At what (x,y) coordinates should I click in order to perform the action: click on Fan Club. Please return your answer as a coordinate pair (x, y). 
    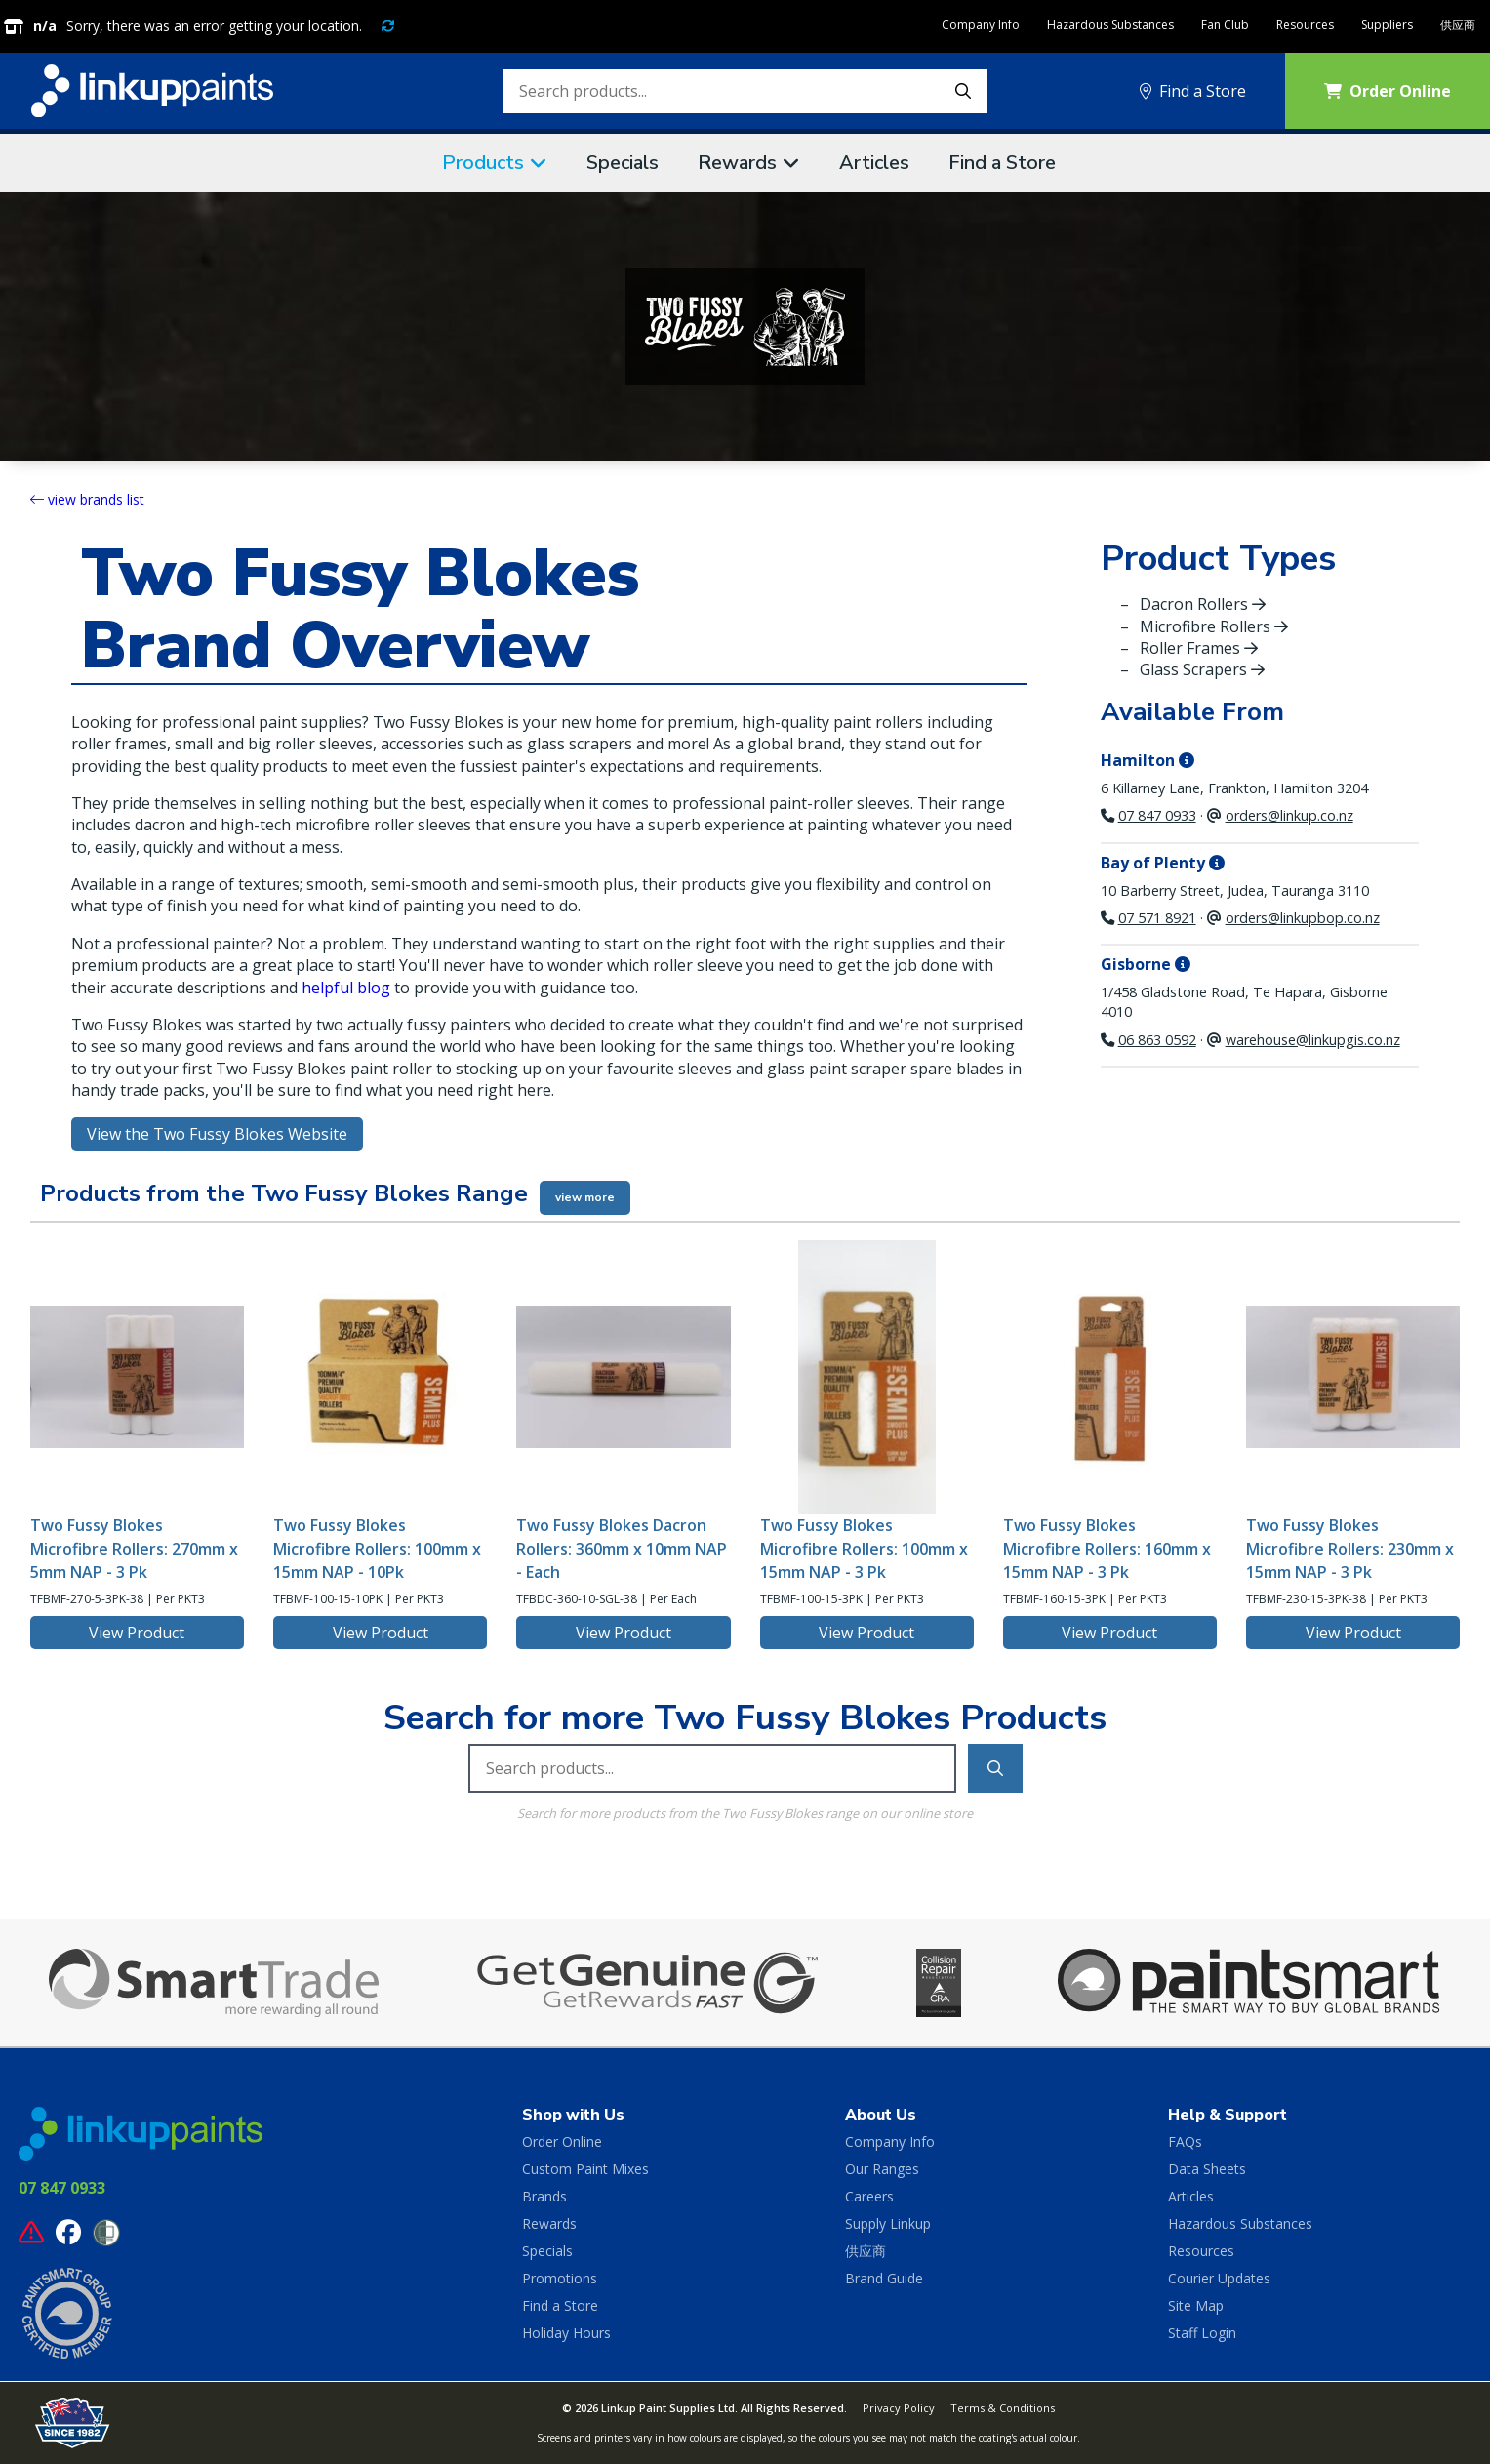
    Looking at the image, I should click on (1225, 25).